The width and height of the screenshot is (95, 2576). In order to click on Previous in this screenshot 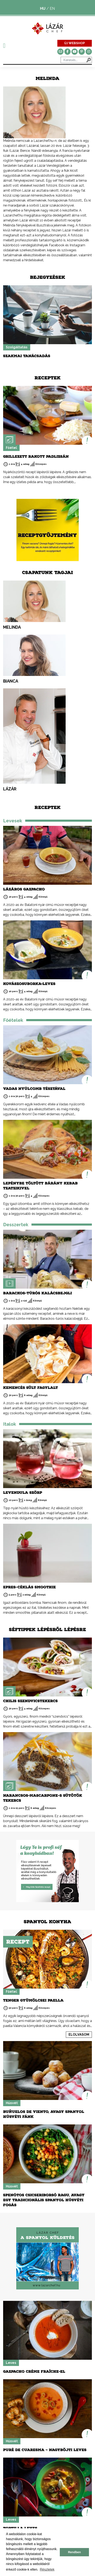, I will do `click(6, 306)`.